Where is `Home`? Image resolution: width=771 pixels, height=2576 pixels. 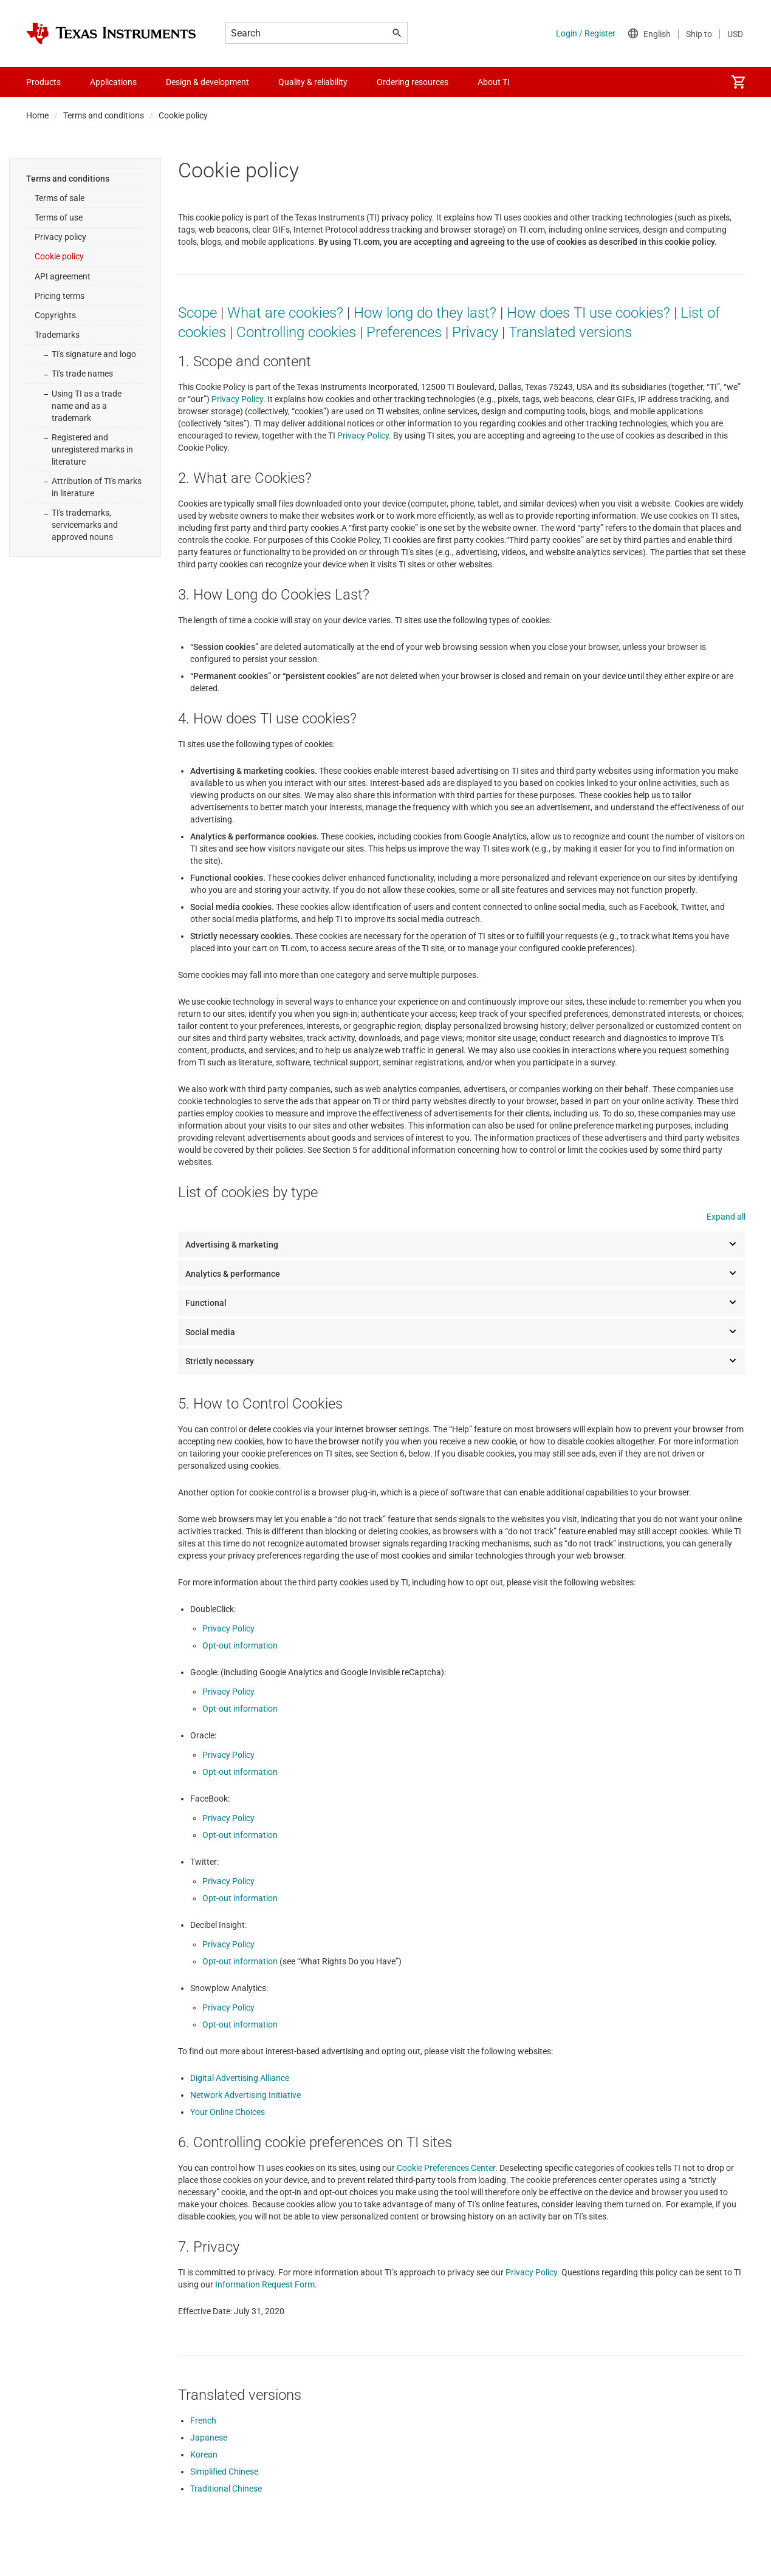
Home is located at coordinates (37, 115).